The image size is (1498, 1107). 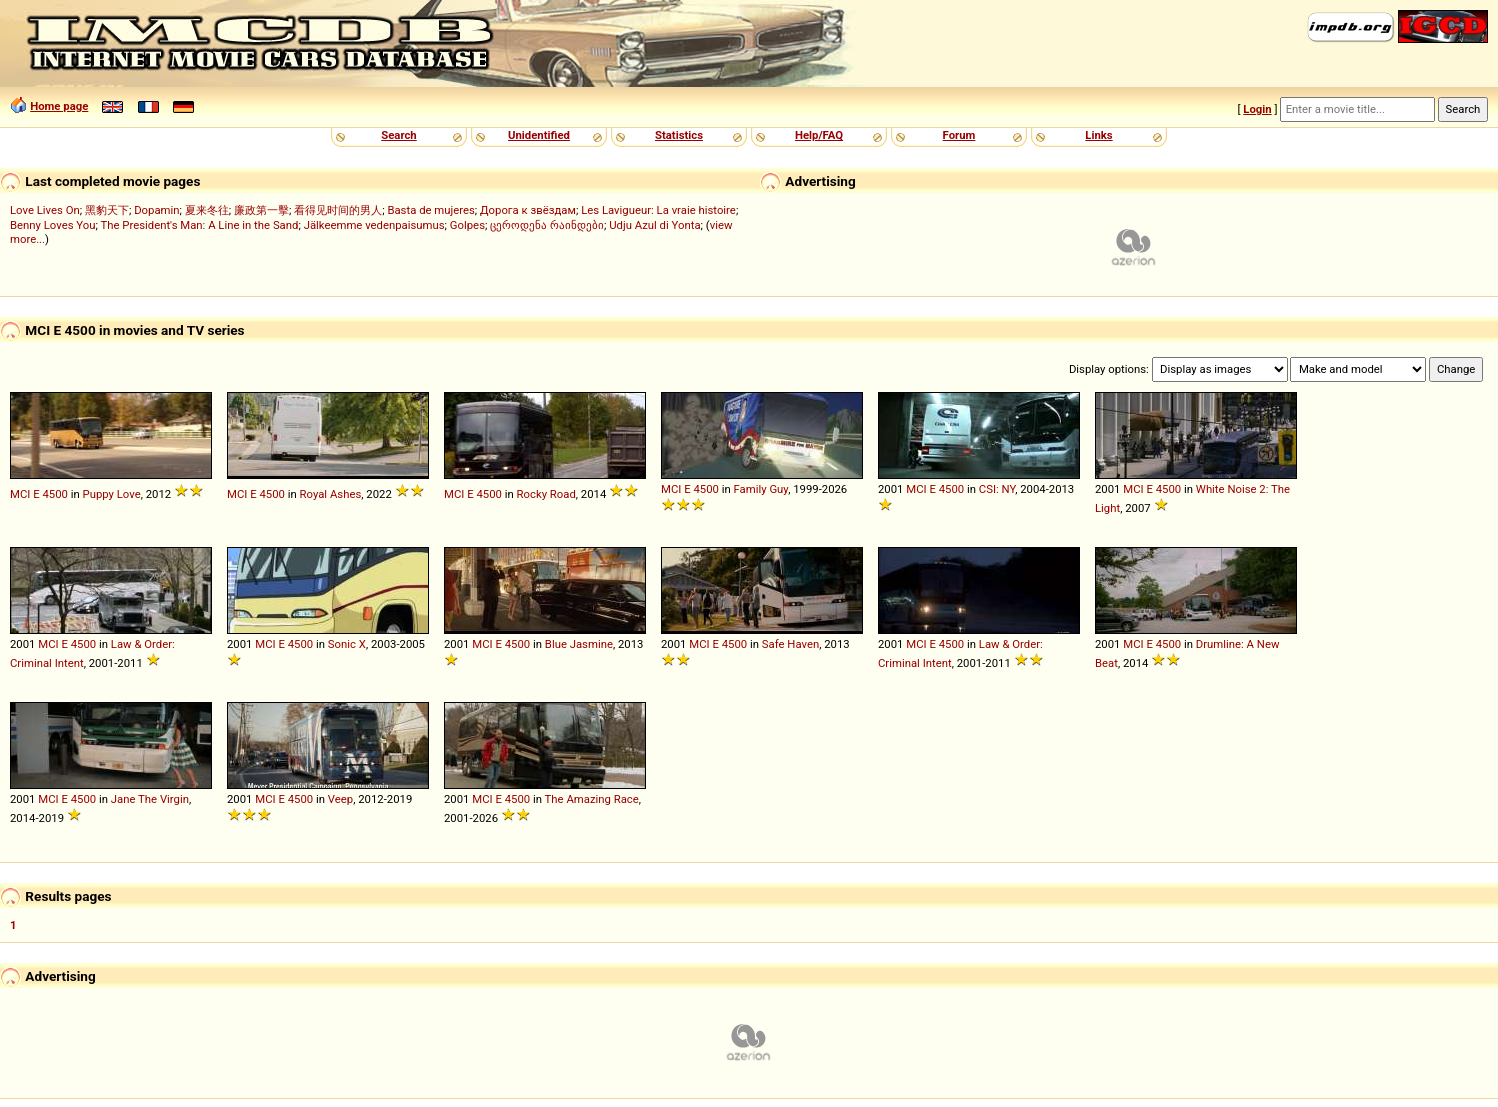 I want to click on Udju Azul di Yonta, so click(x=654, y=225).